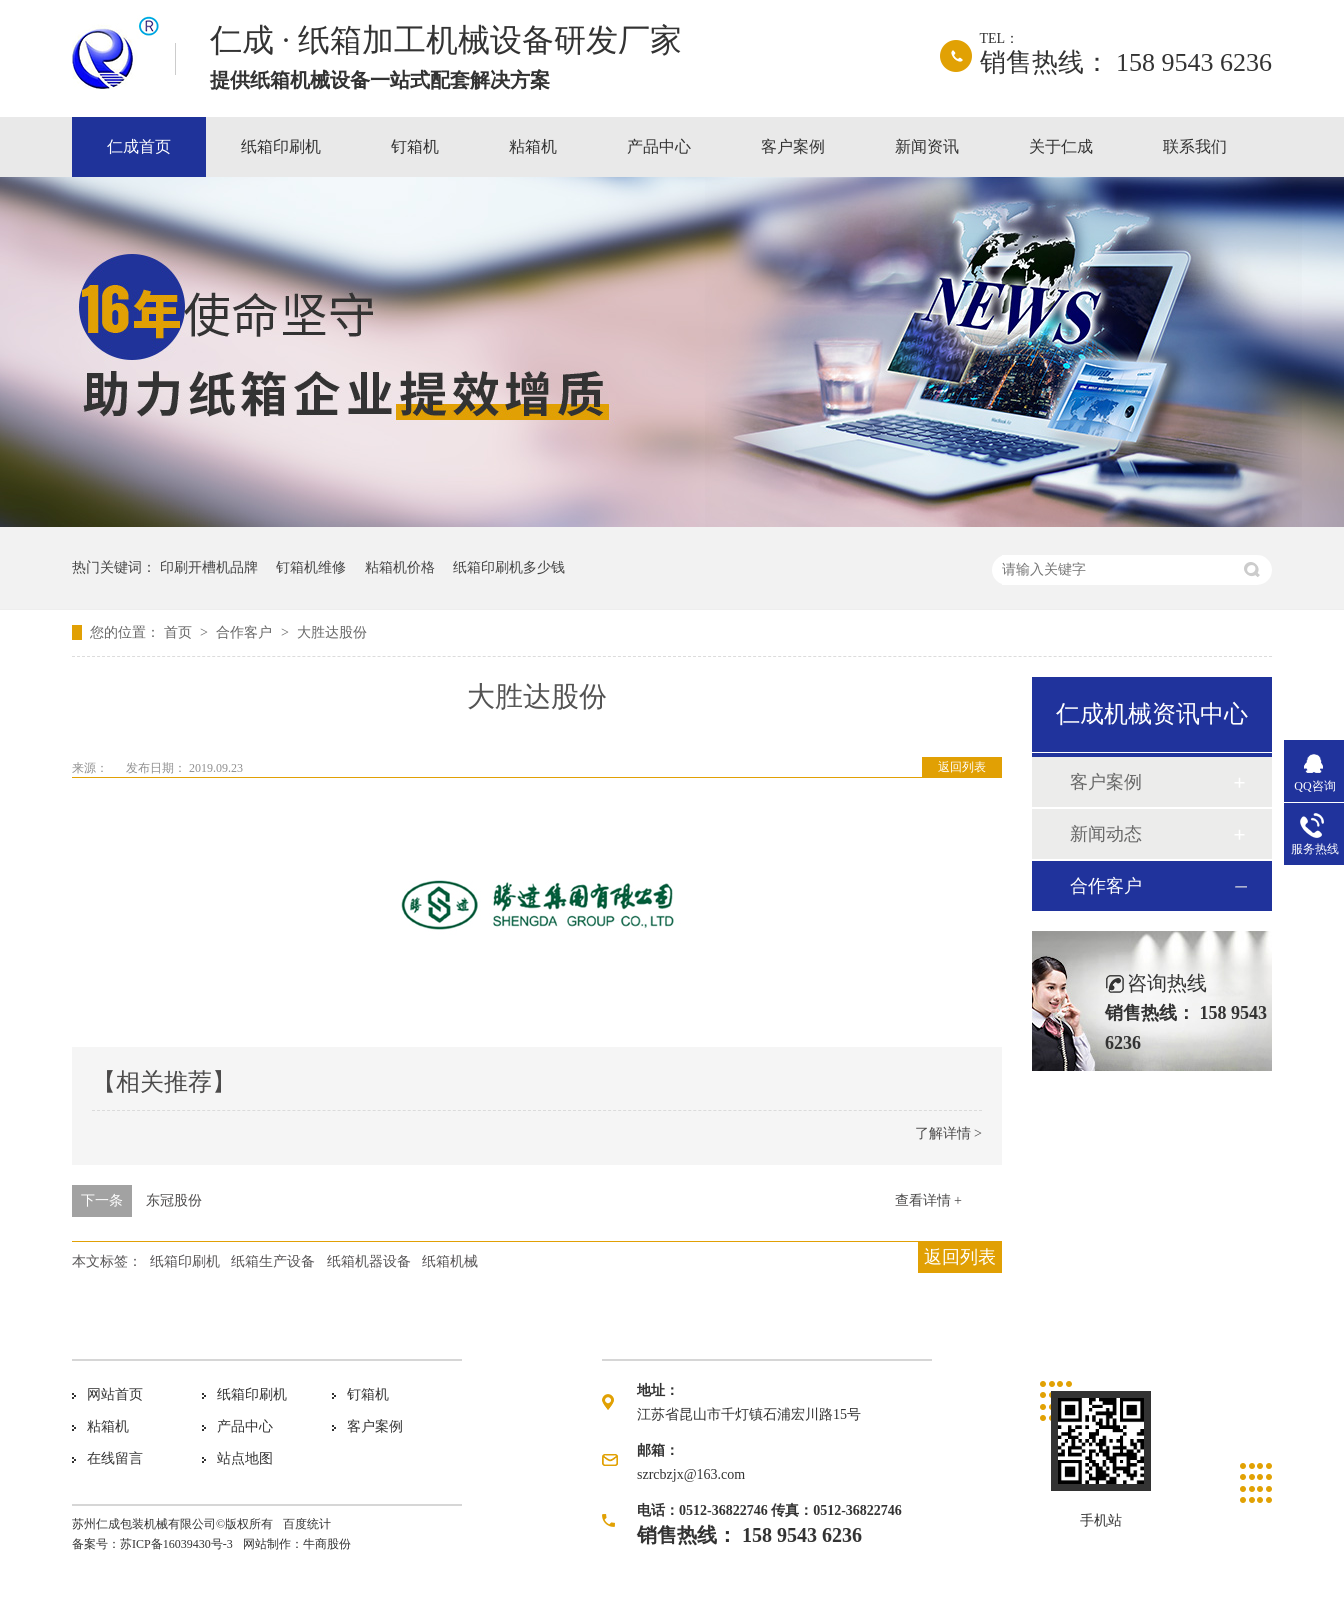 The image size is (1344, 1604). Describe the element at coordinates (176, 1544) in the screenshot. I see `苏ICP备16039430号-3` at that location.